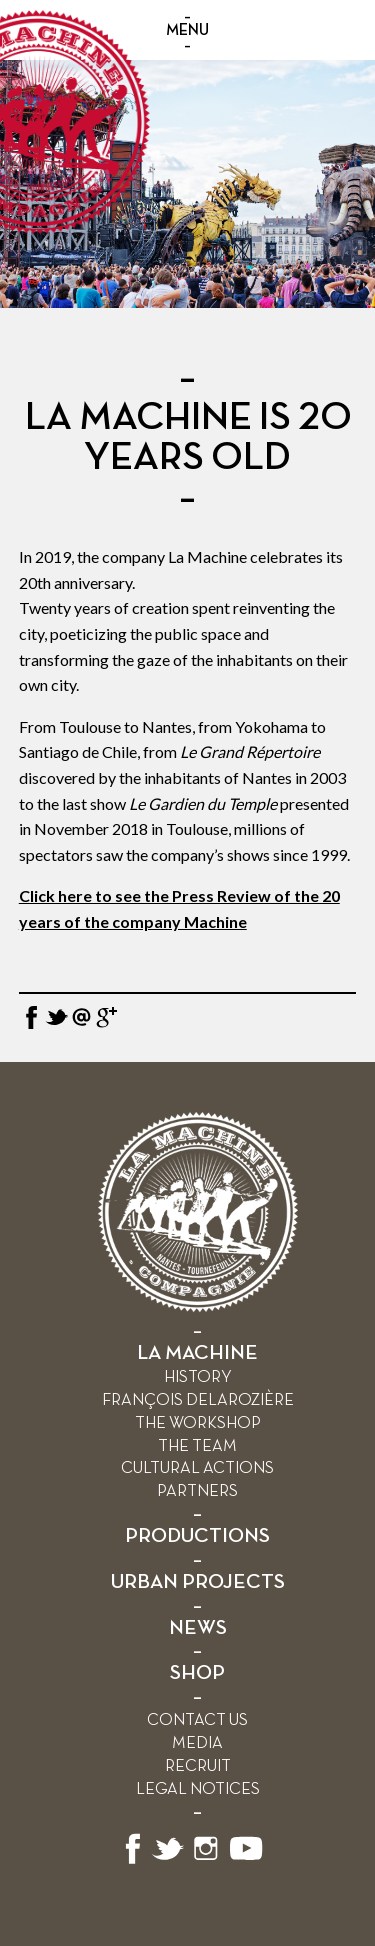 The image size is (375, 1946). What do you see at coordinates (247, 1860) in the screenshot?
I see `[Suivez-nous sur YouTube]` at bounding box center [247, 1860].